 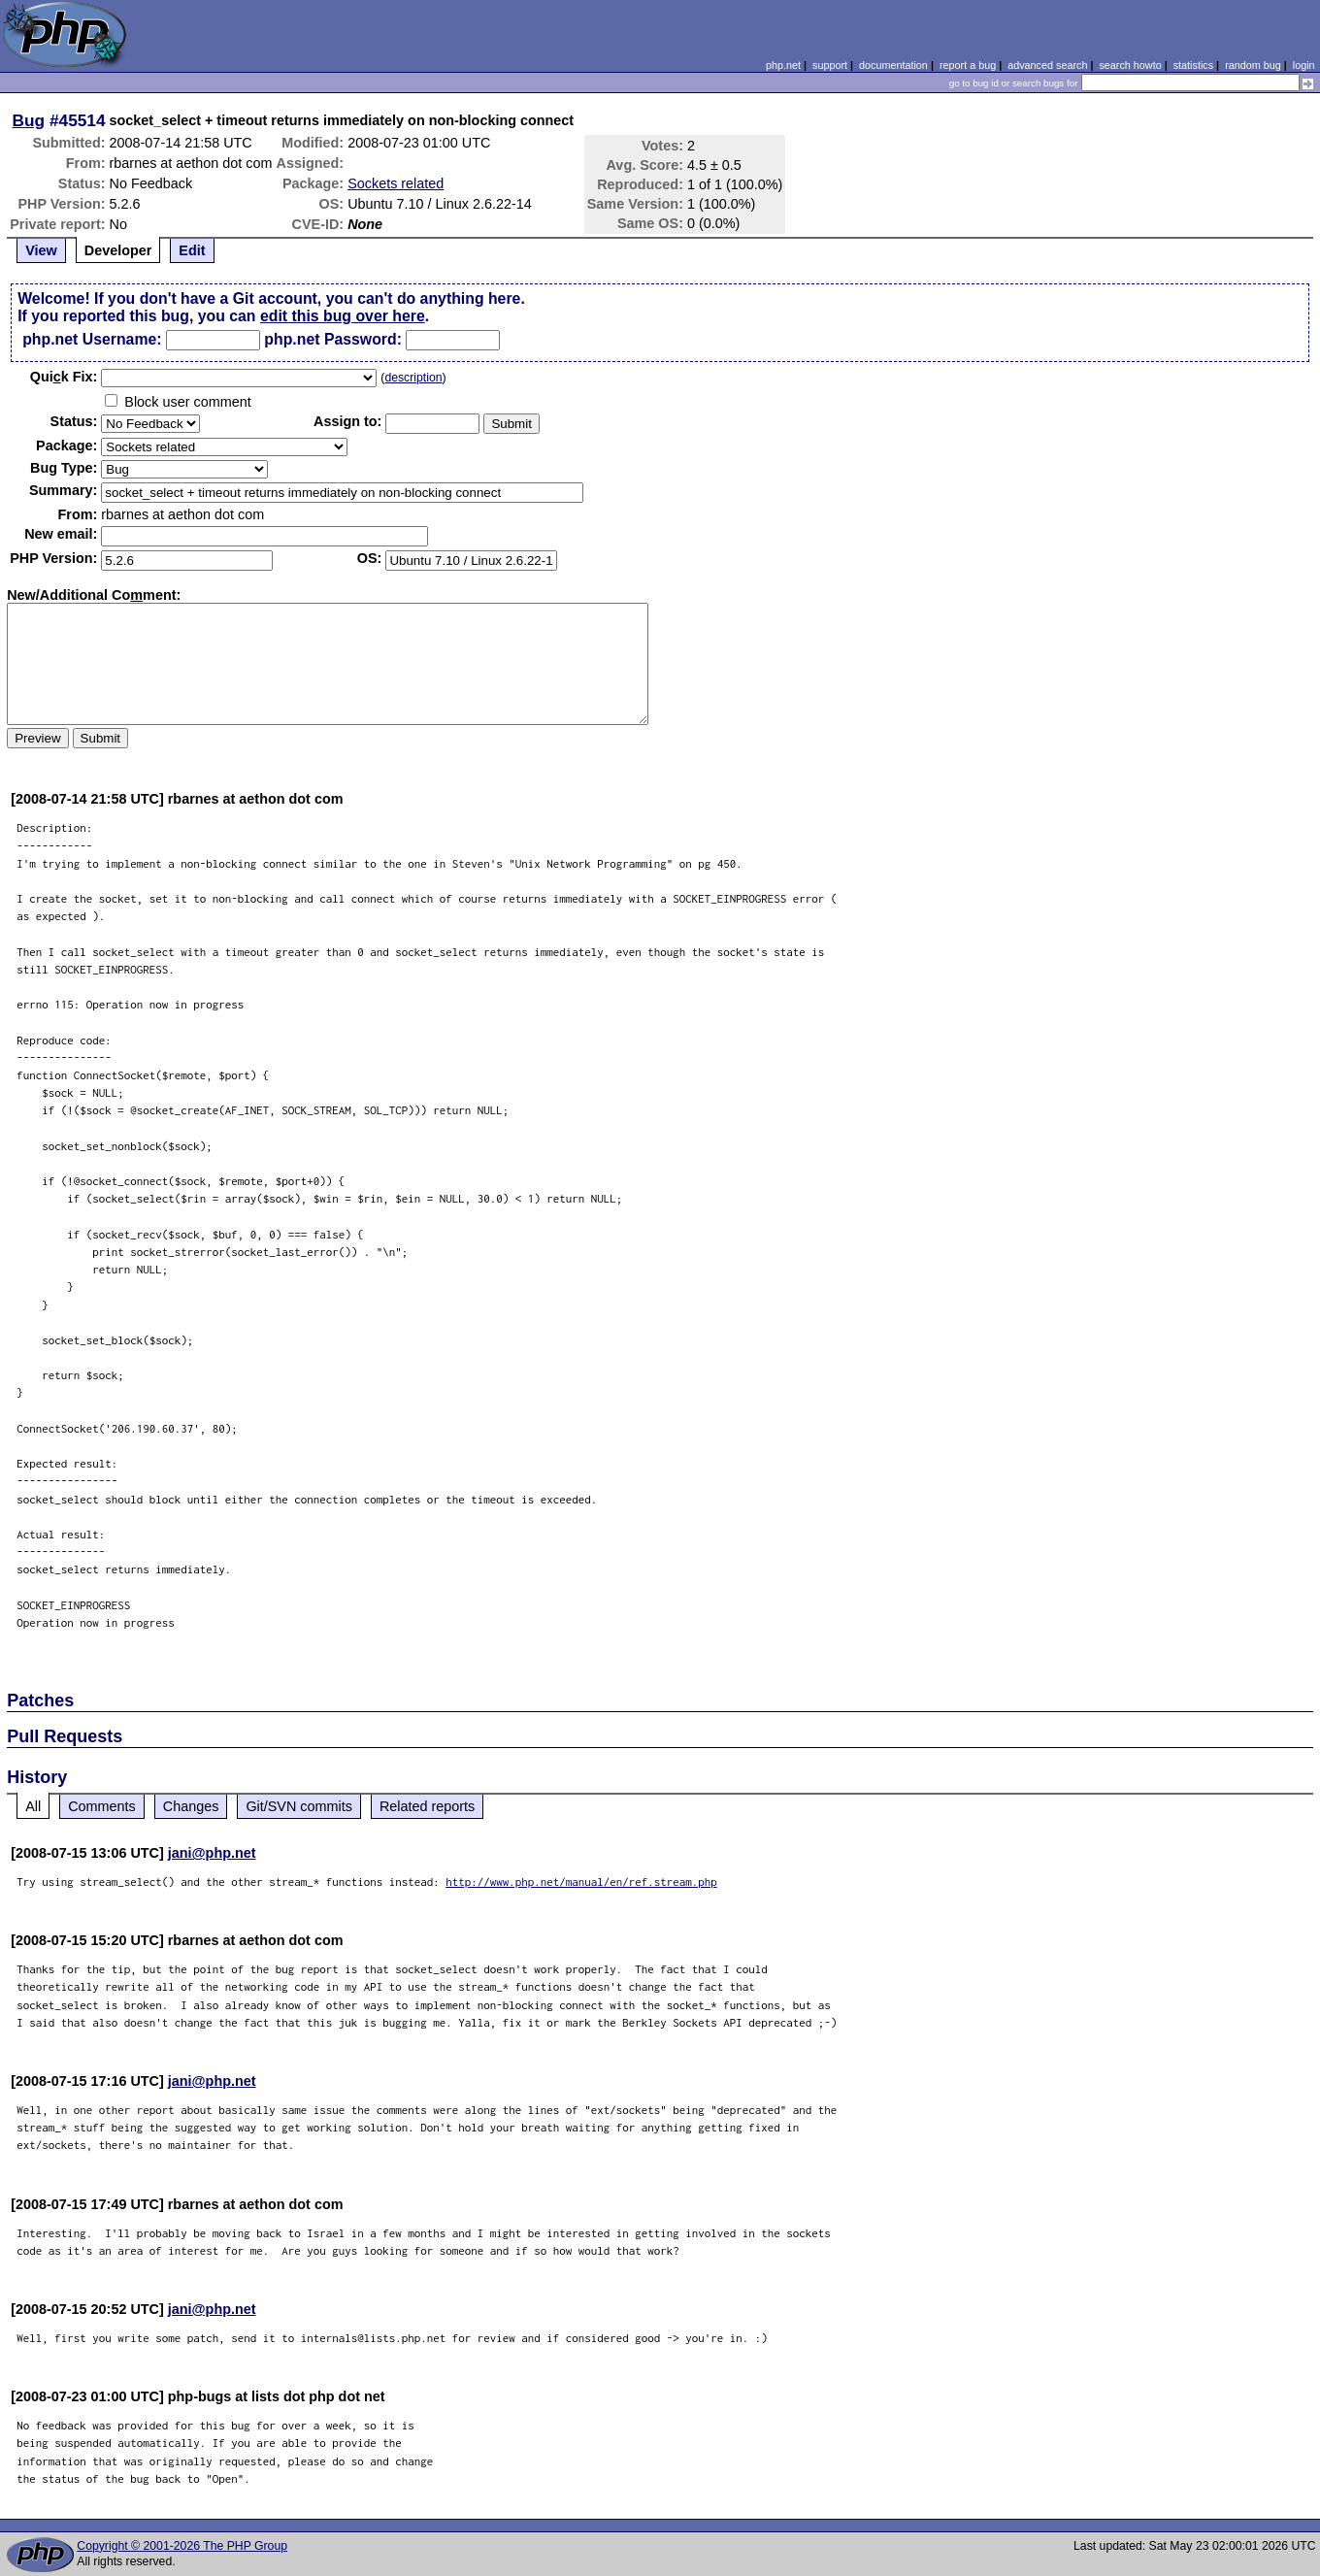 I want to click on Sockets related, so click(x=395, y=183).